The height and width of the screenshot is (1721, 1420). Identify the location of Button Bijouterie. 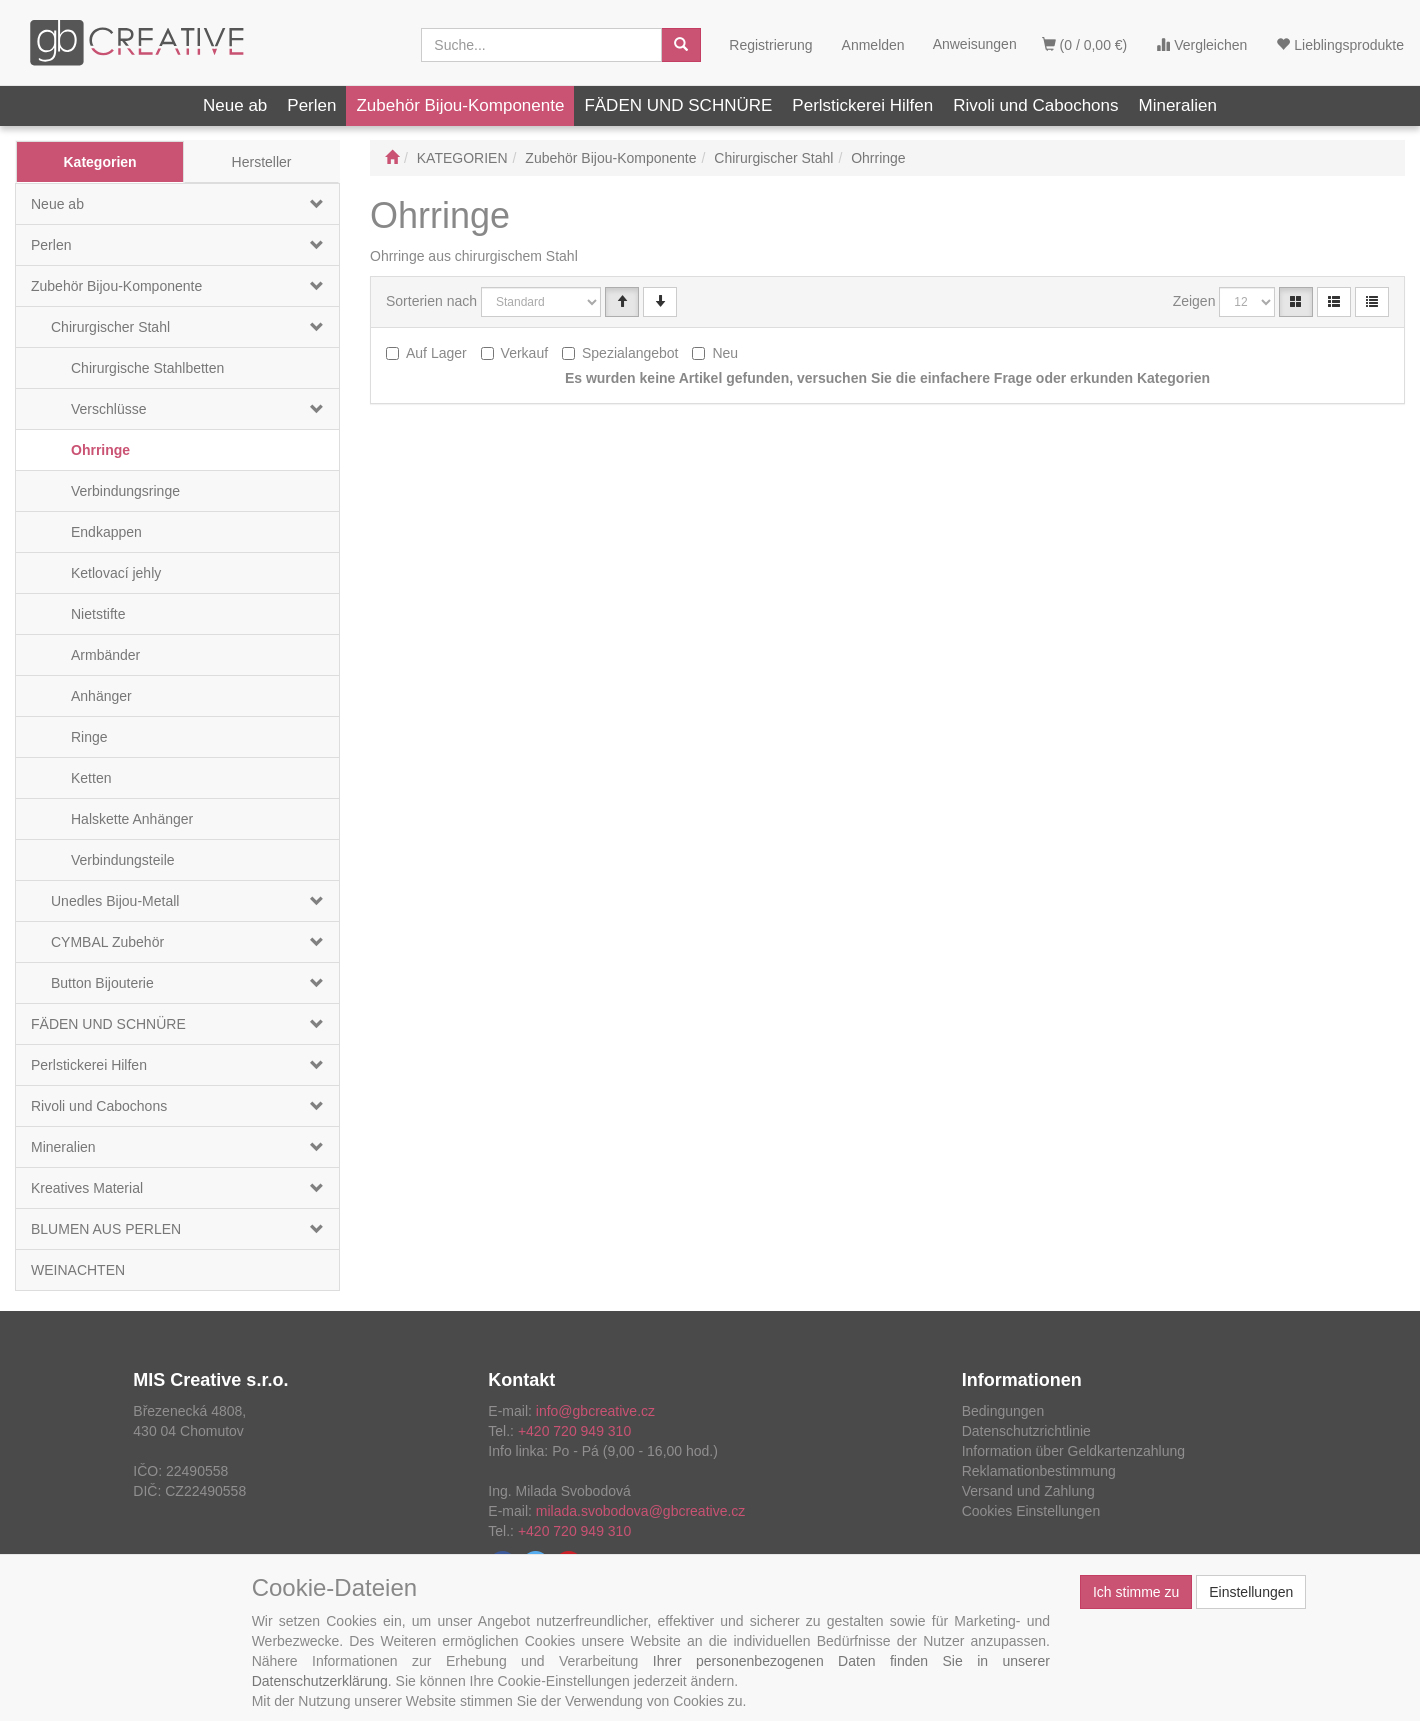
(102, 983).